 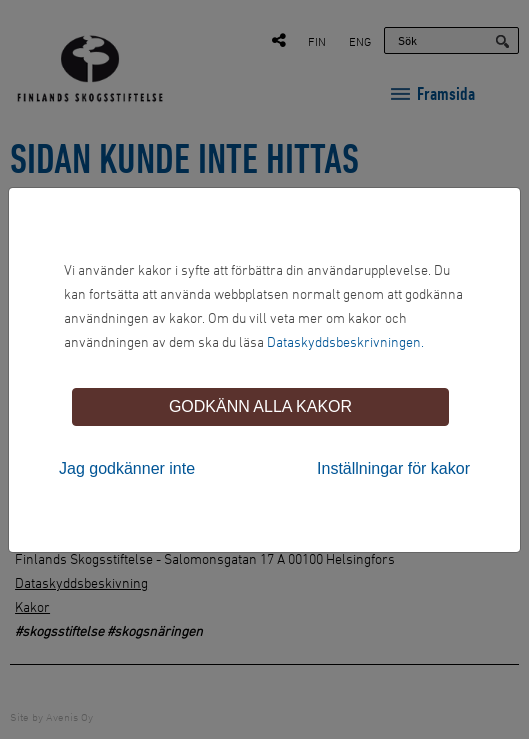 What do you see at coordinates (345, 341) in the screenshot?
I see `Dataskyddsbeskrivningen.` at bounding box center [345, 341].